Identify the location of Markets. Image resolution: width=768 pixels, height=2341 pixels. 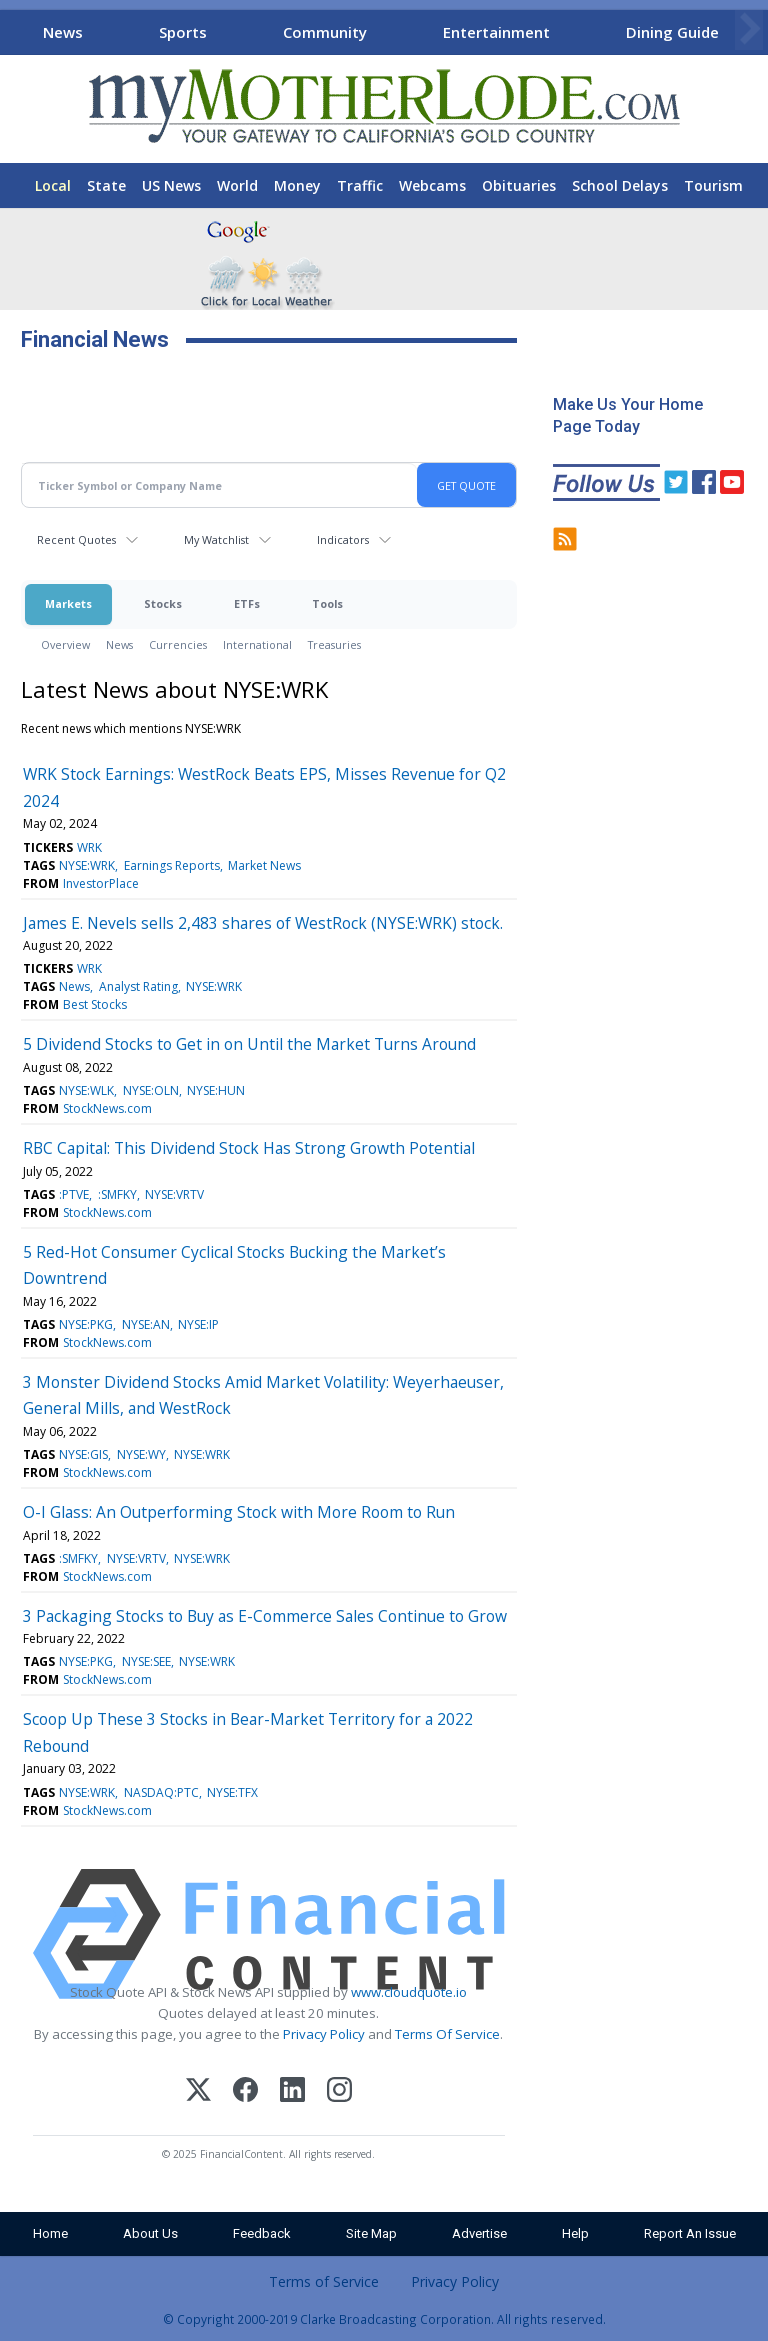
(68, 603).